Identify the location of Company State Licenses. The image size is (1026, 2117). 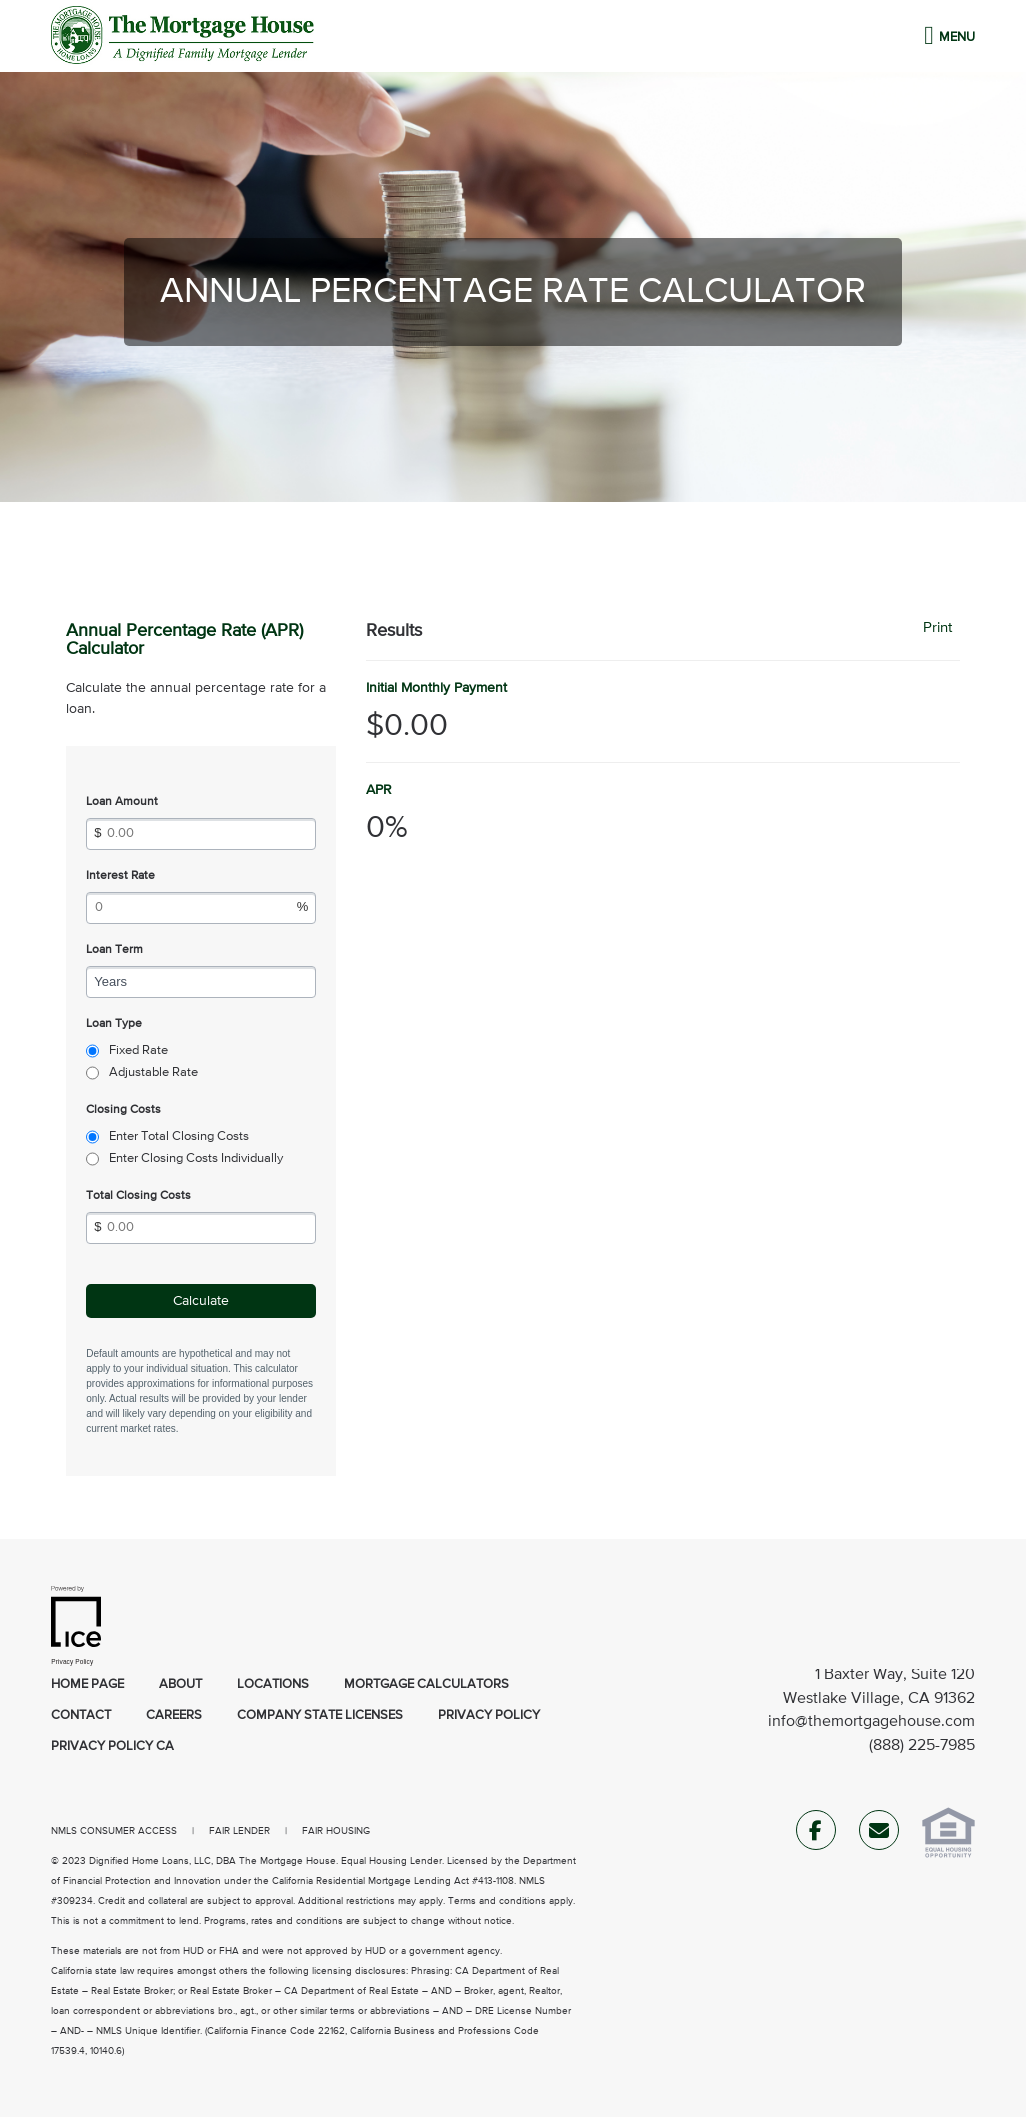
(320, 1715).